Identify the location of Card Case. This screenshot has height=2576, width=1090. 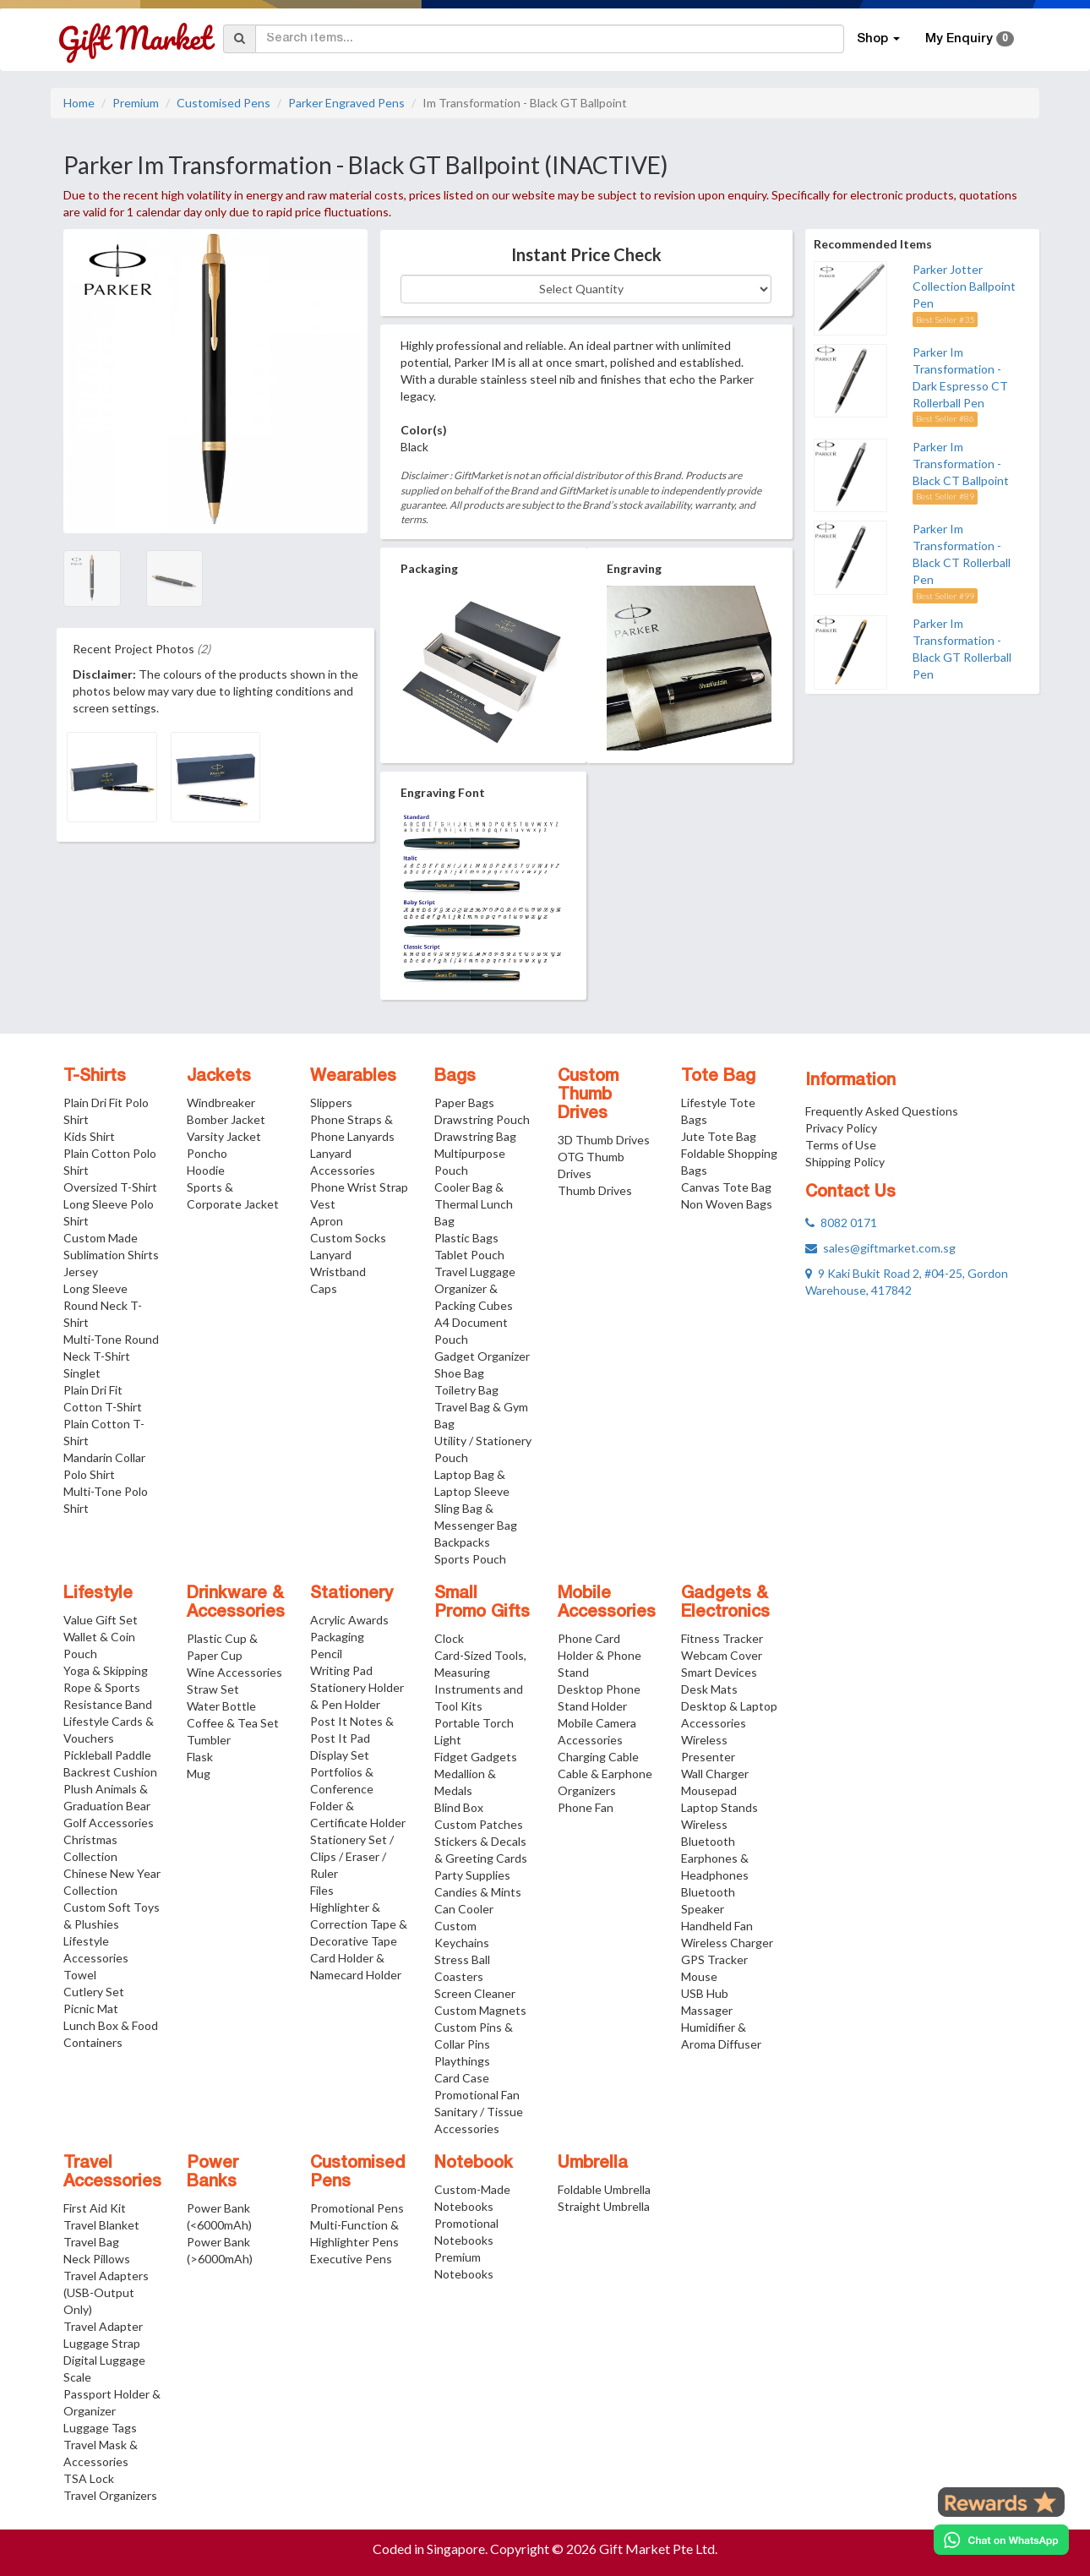
(461, 2078).